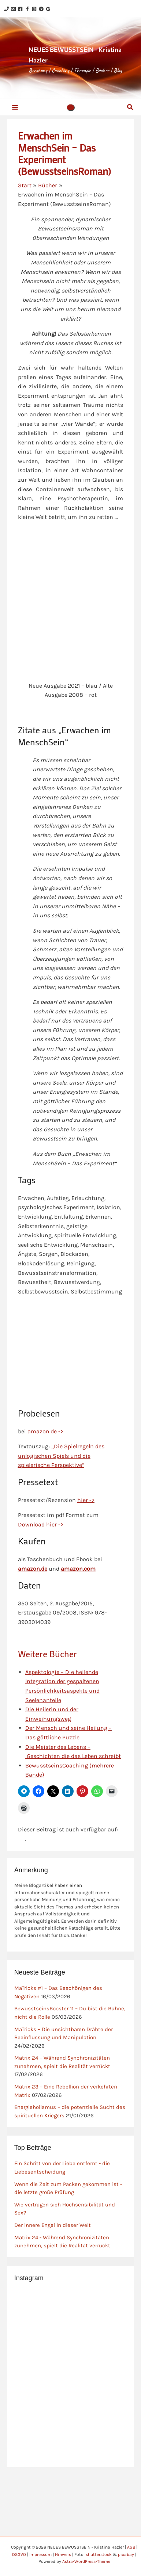 The width and height of the screenshot is (141, 2576). What do you see at coordinates (20, 9) in the screenshot?
I see `[Facebook]` at bounding box center [20, 9].